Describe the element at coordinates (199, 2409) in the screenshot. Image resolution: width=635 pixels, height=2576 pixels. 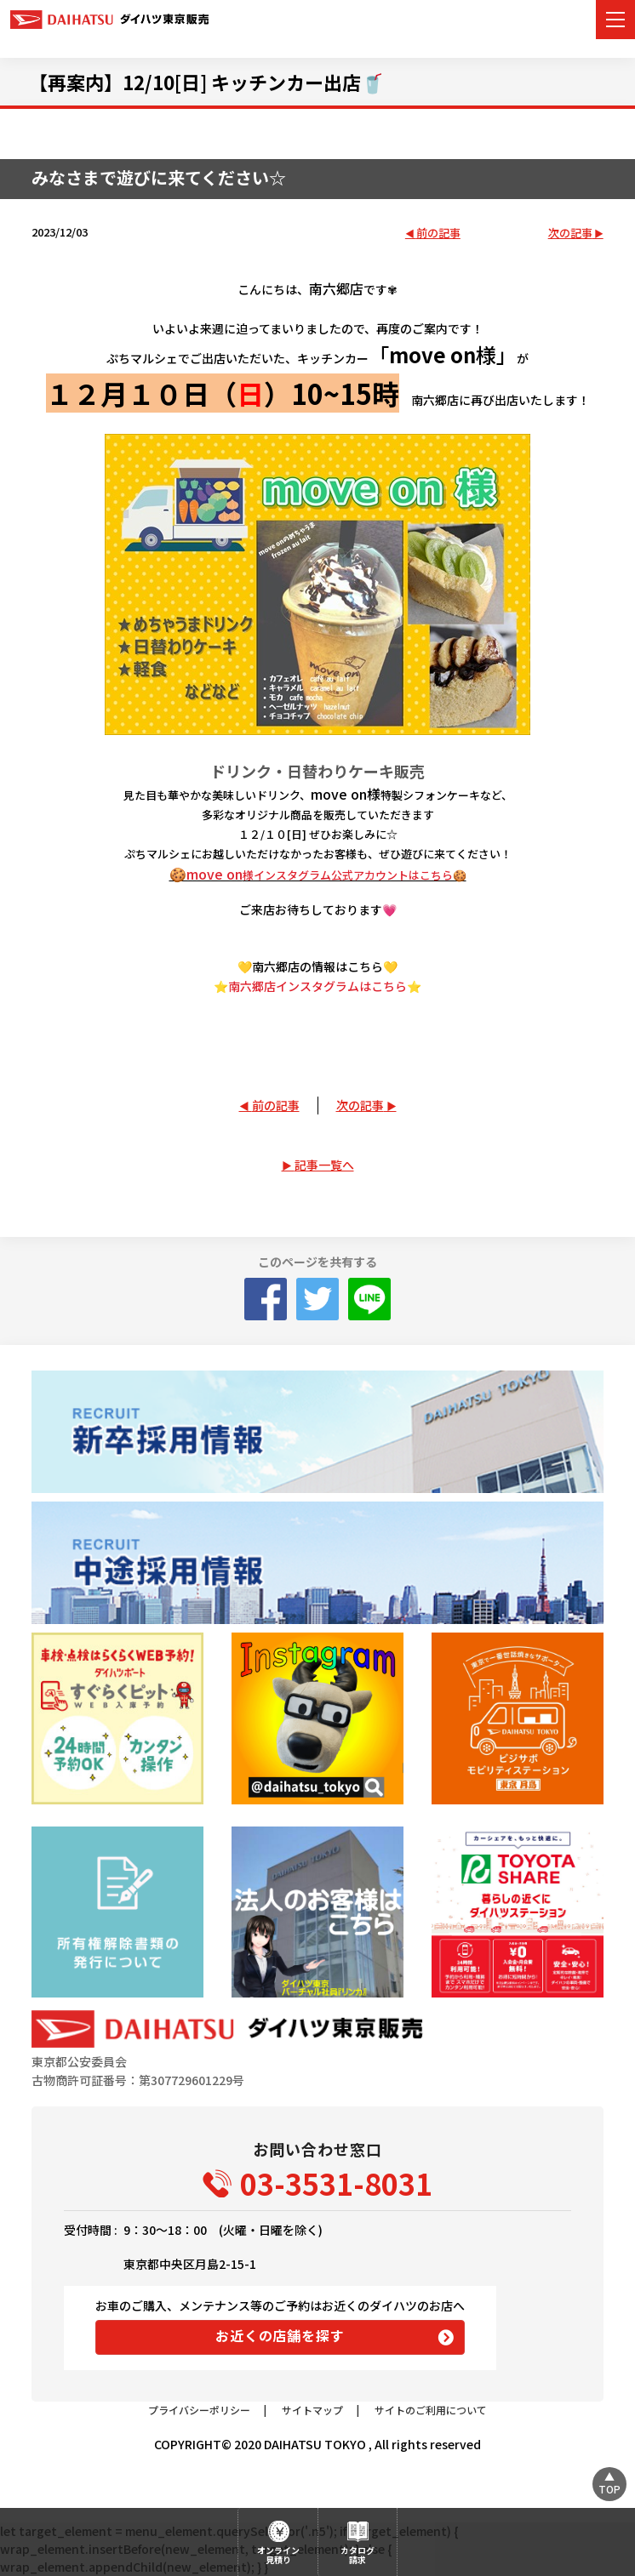
I see `プライバシーポリシー` at that location.